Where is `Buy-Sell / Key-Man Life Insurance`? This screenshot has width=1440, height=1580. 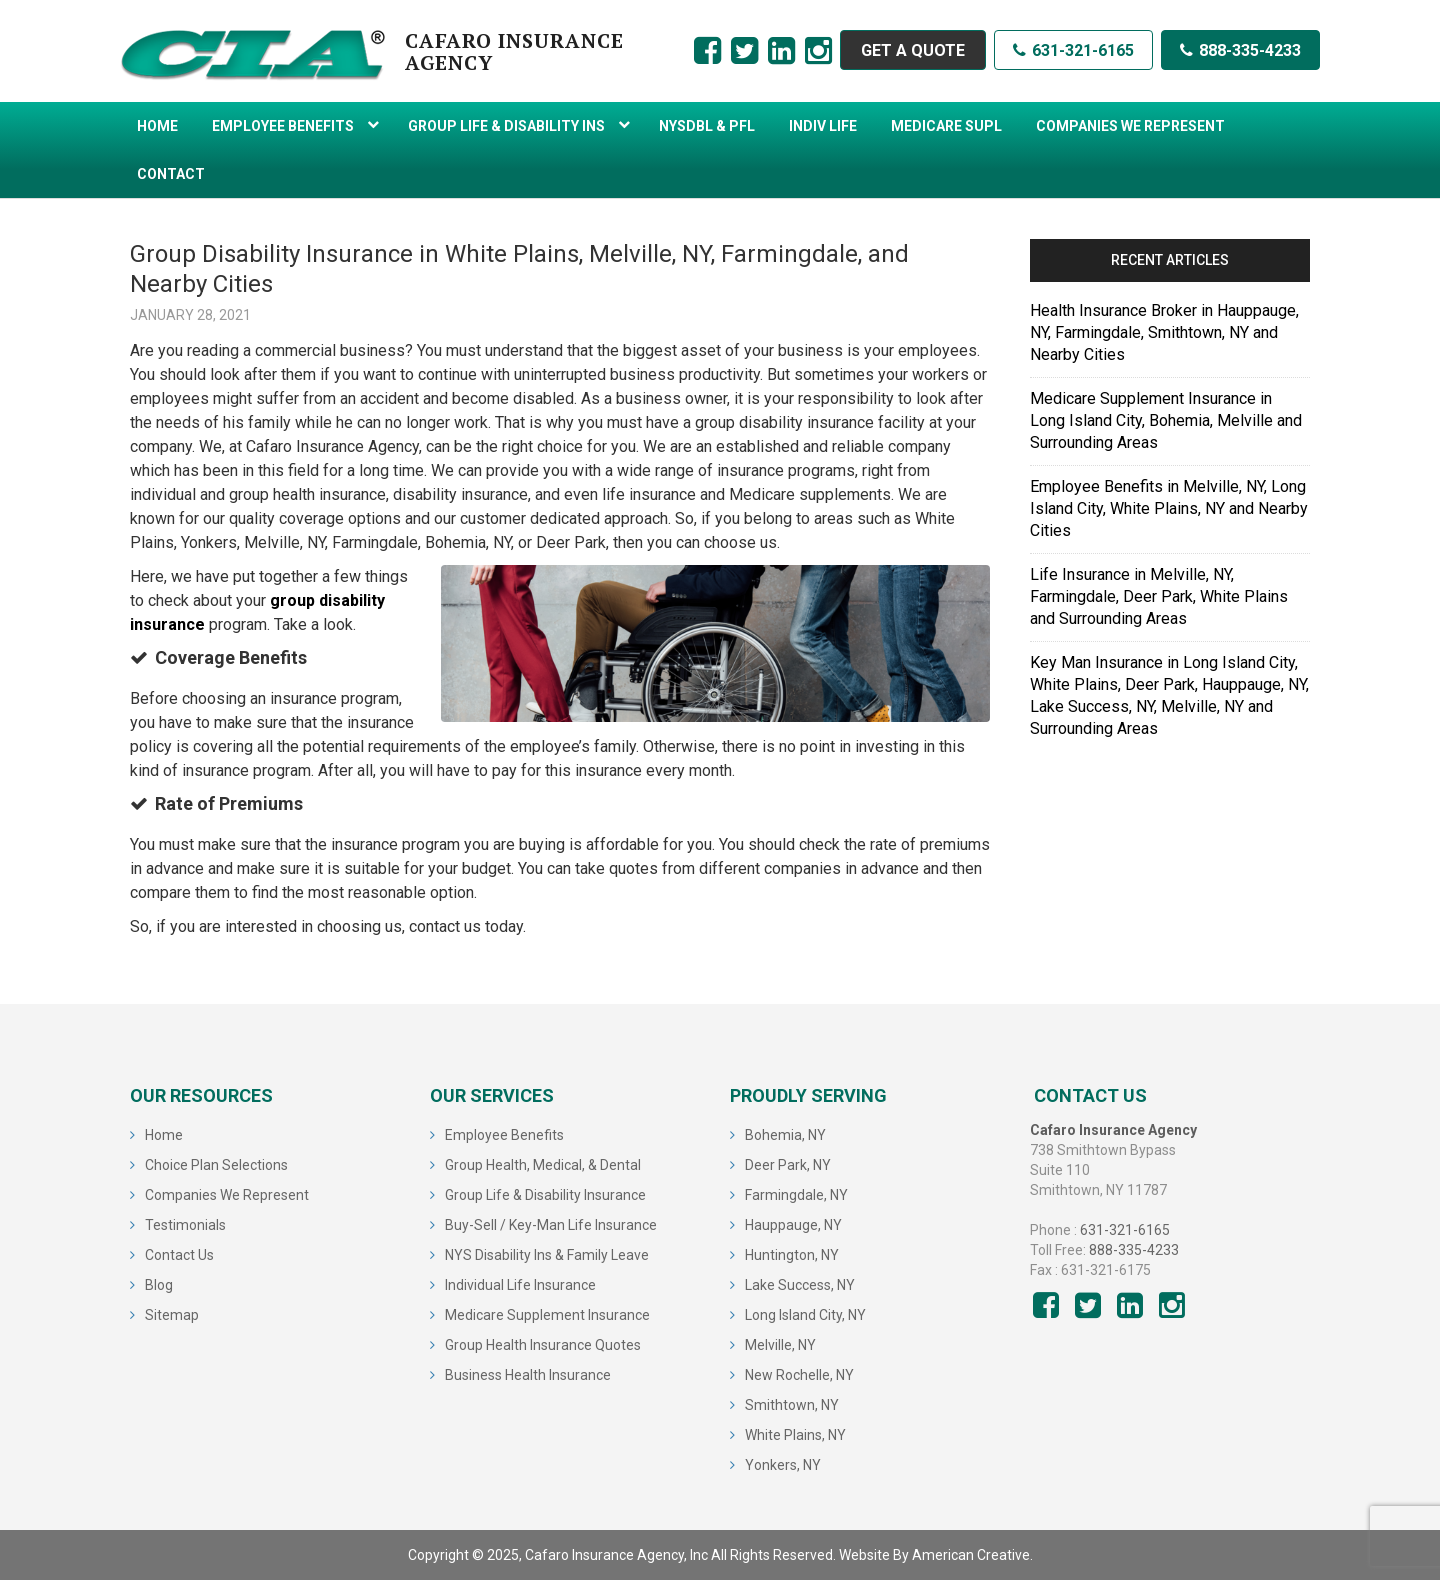 Buy-Sell / Key-Man Life Insurance is located at coordinates (551, 1225).